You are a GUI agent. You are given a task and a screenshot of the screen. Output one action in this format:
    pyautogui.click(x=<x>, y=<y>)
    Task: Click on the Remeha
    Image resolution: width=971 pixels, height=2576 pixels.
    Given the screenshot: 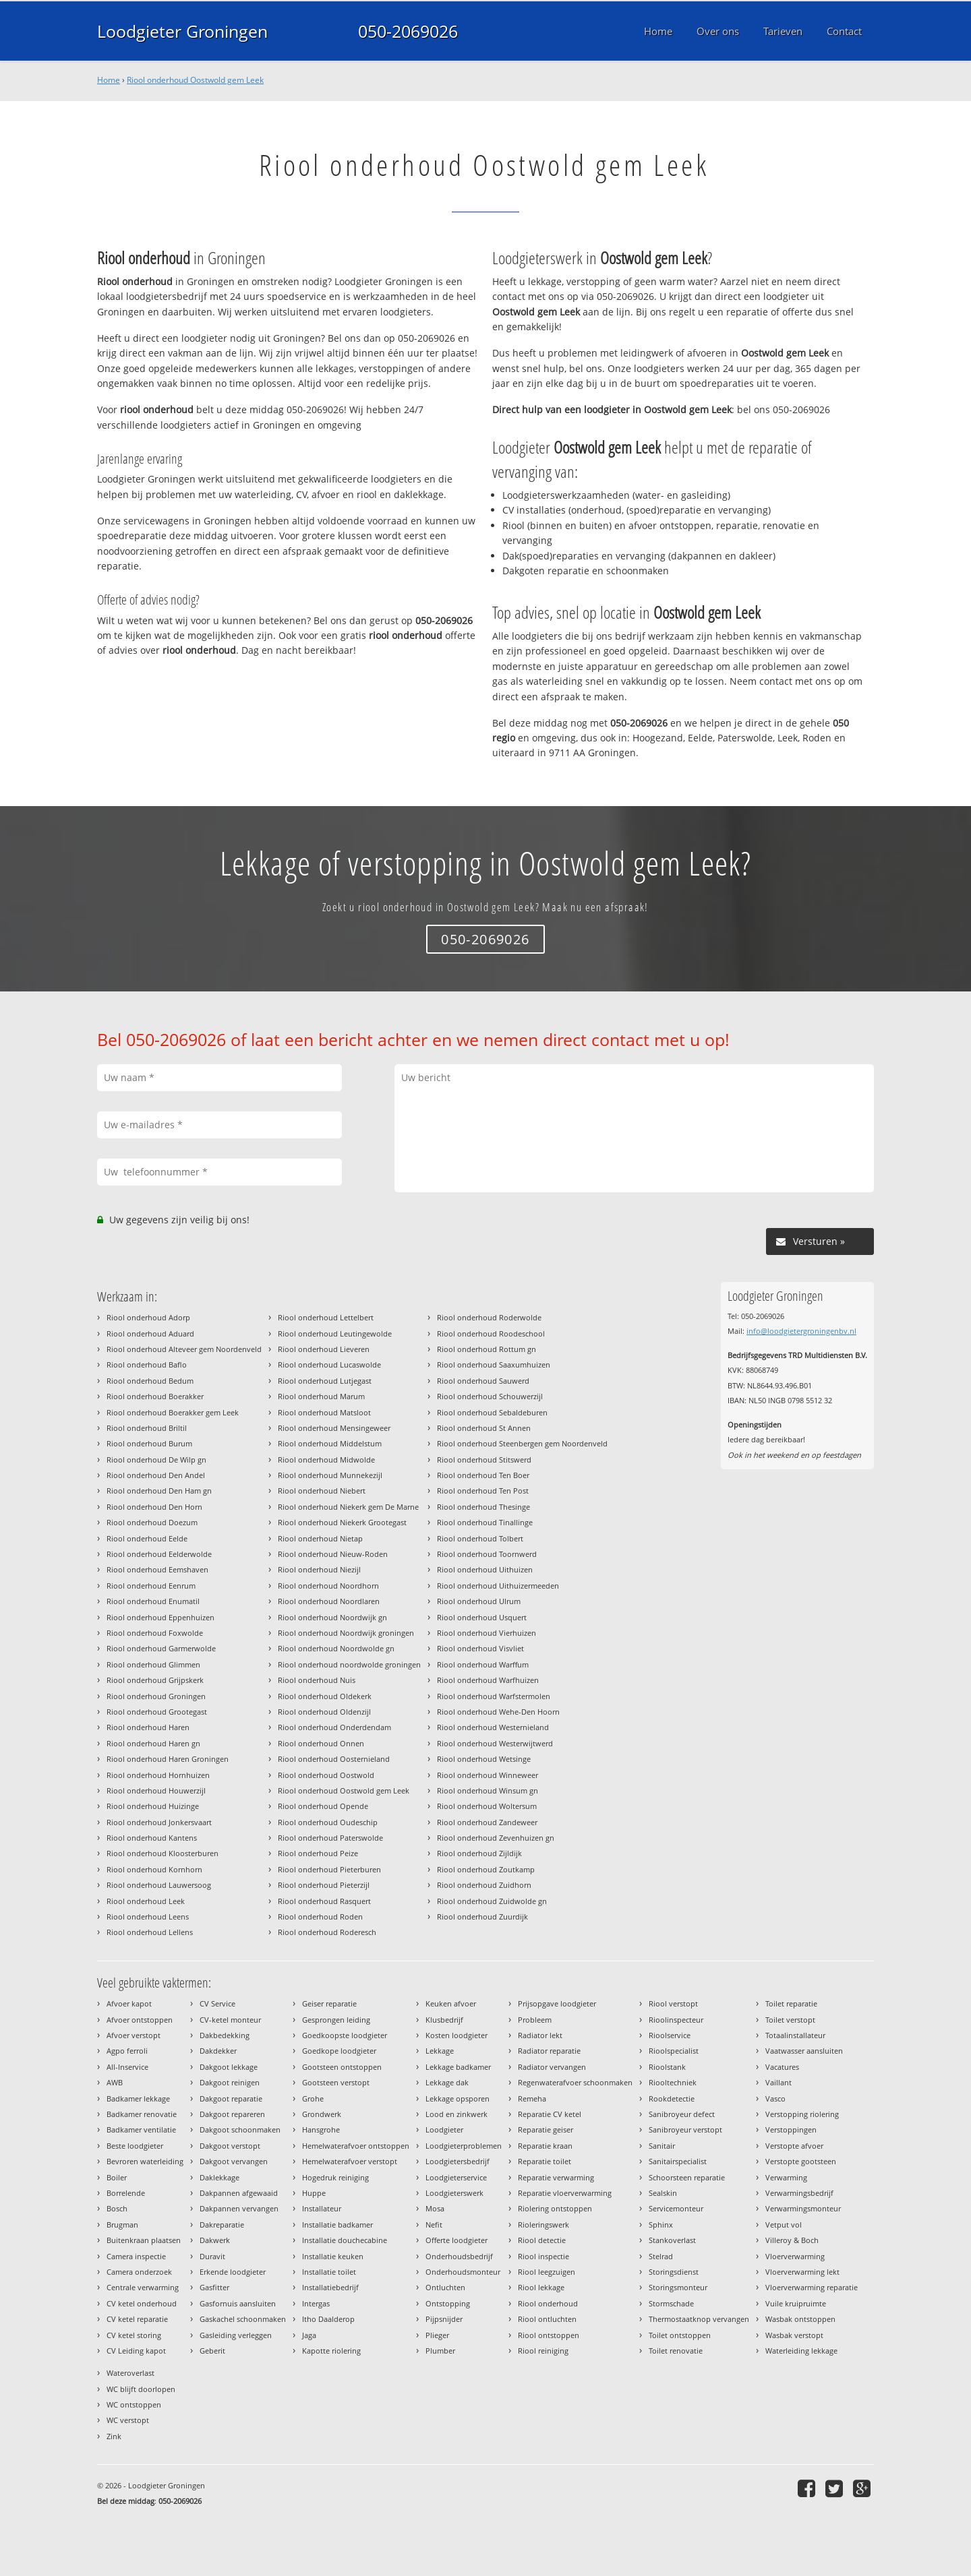 What is the action you would take?
    pyautogui.click(x=532, y=2098)
    